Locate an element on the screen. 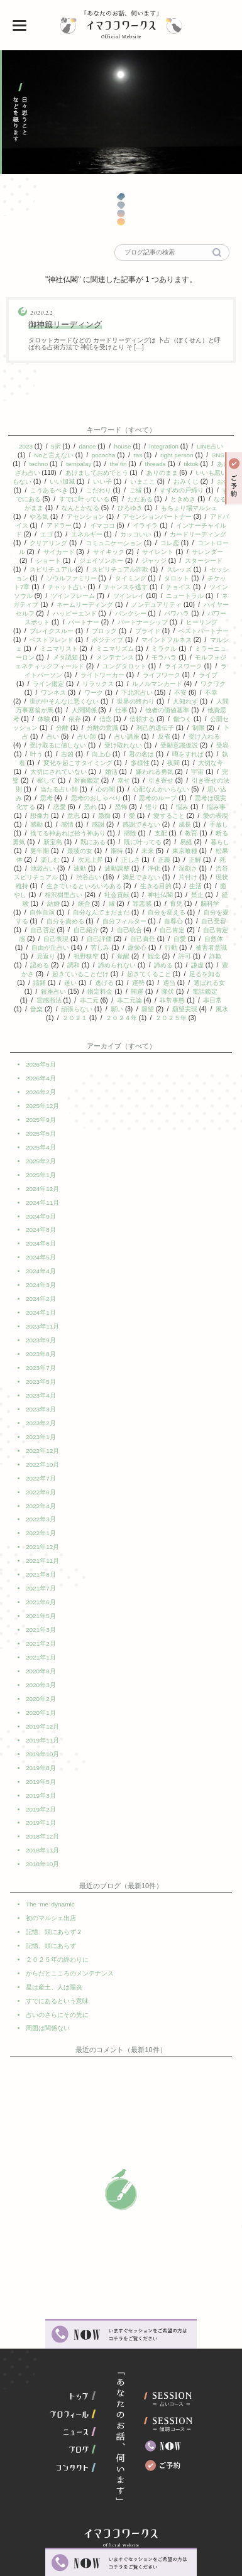 The height and width of the screenshot is (2576, 242). 願望 is located at coordinates (46, 1017).